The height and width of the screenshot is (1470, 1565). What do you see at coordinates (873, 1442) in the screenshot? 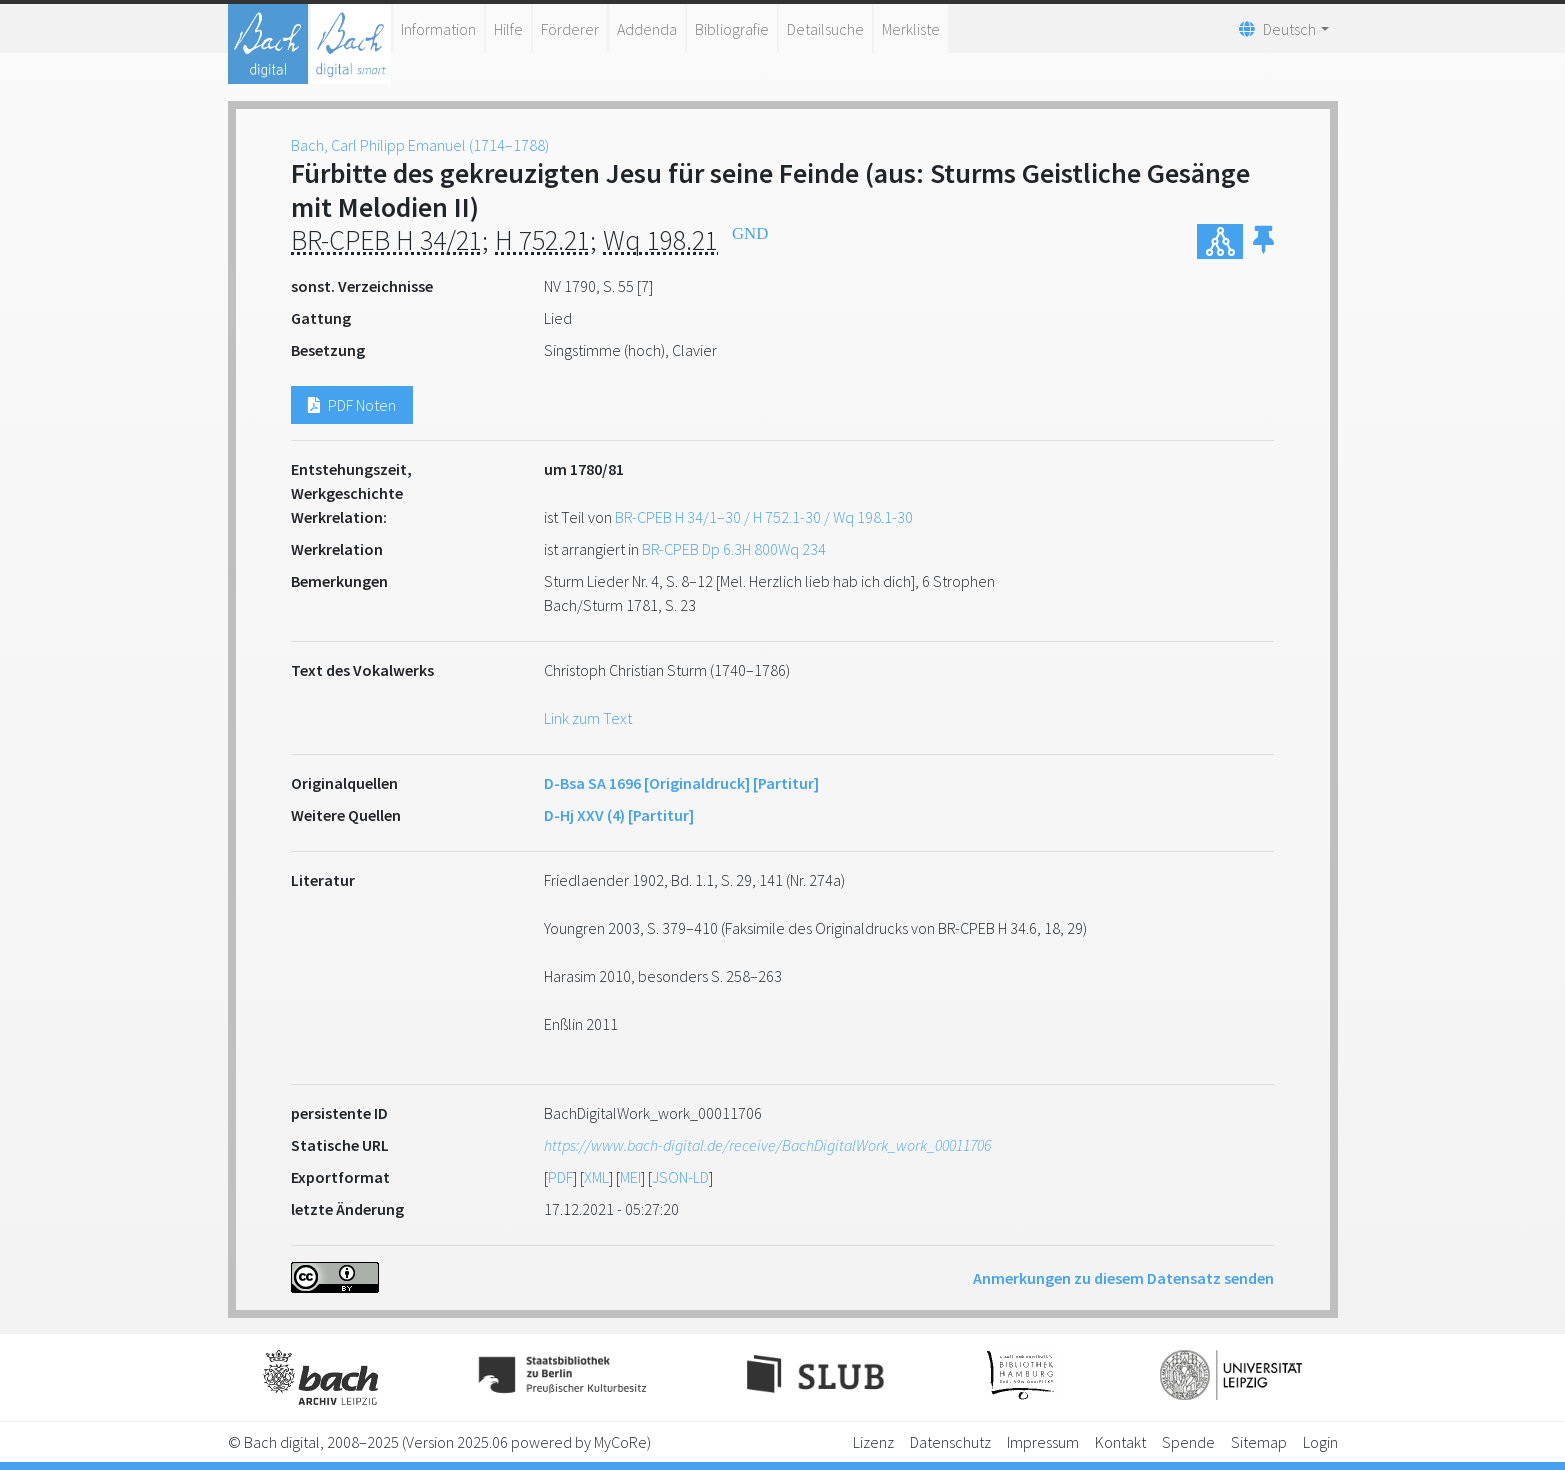
I see `Lizenz` at bounding box center [873, 1442].